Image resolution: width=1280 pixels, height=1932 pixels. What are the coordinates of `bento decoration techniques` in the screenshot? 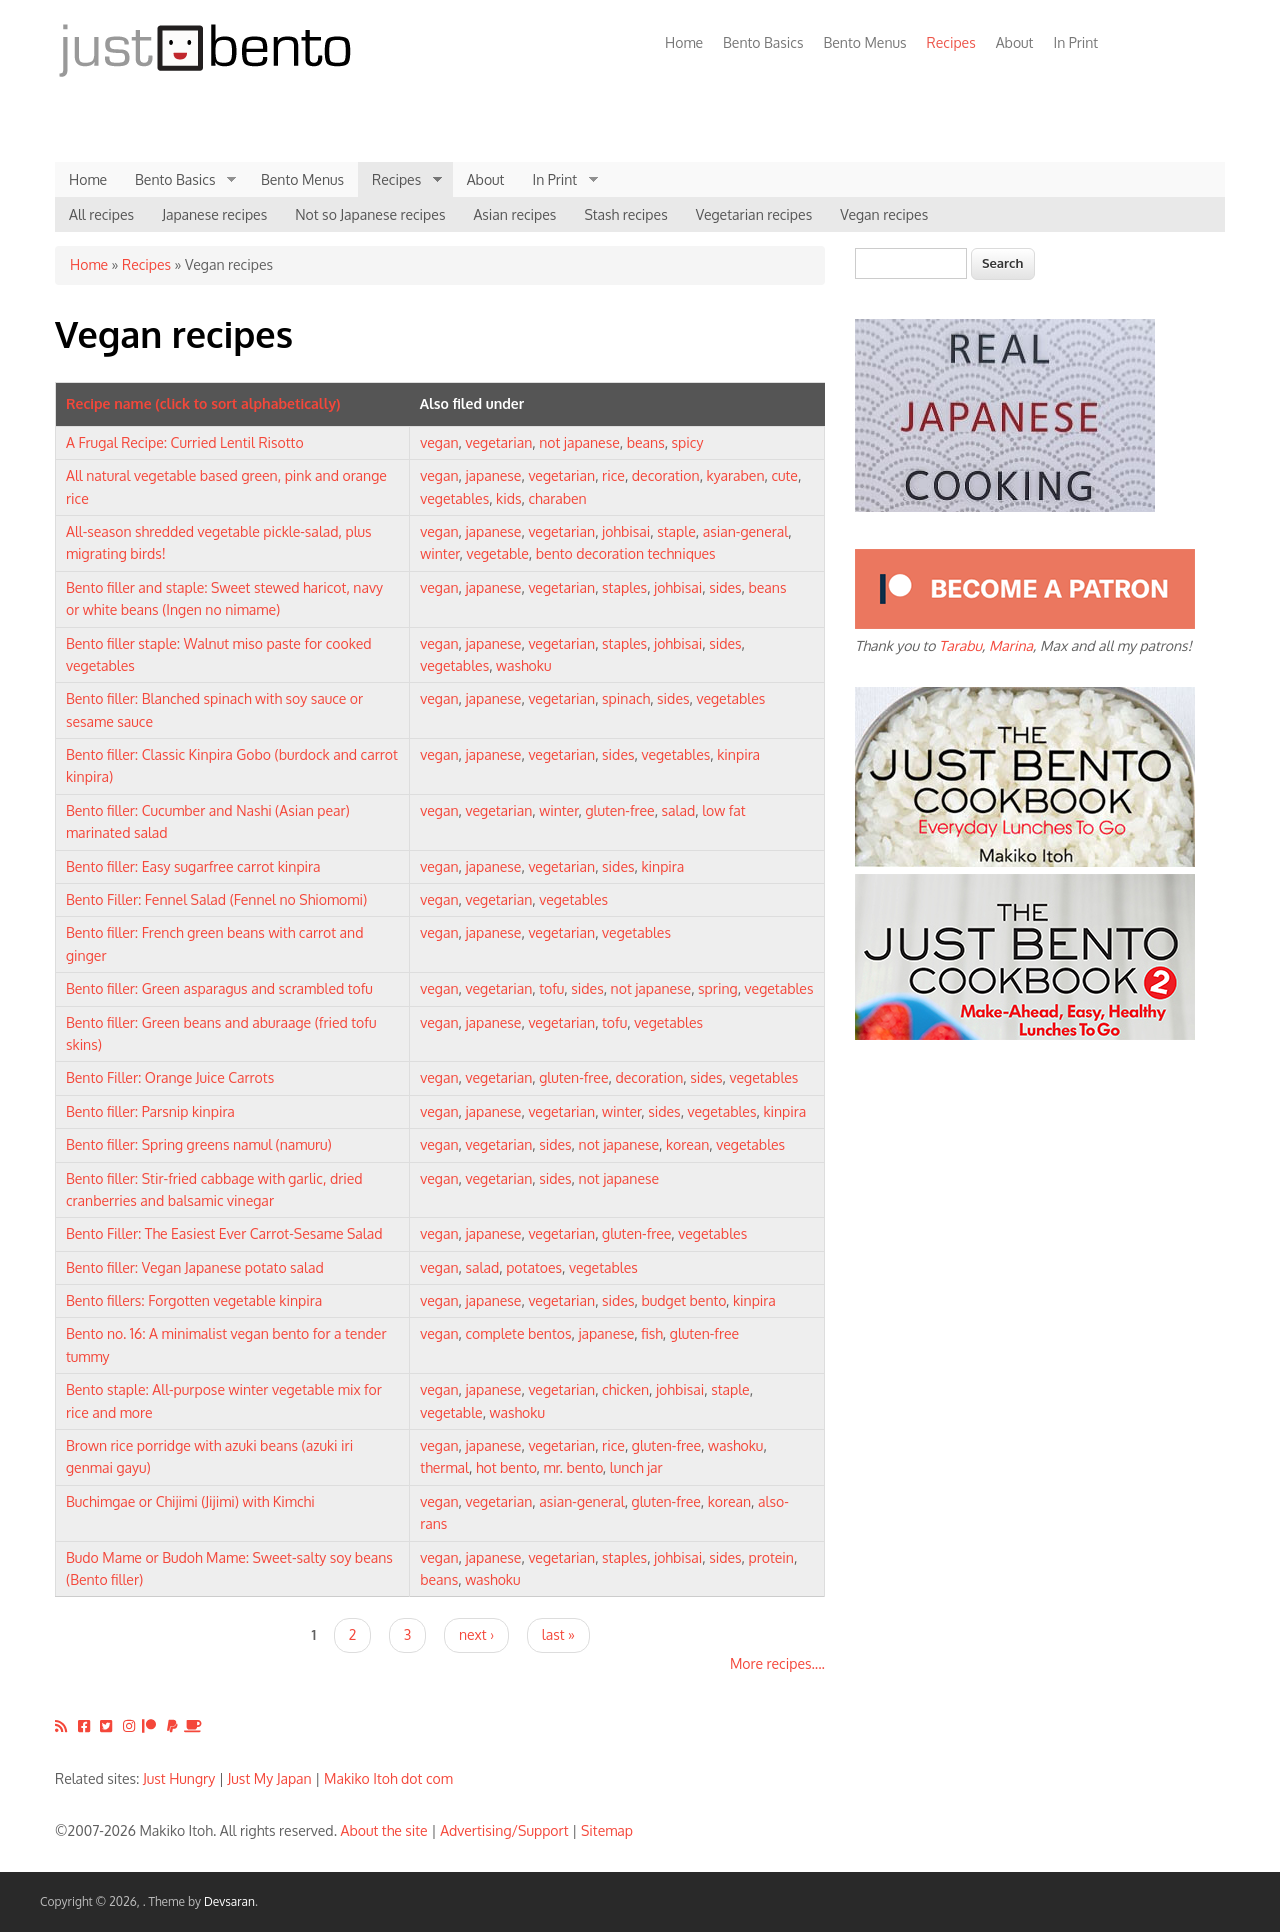 It's located at (626, 553).